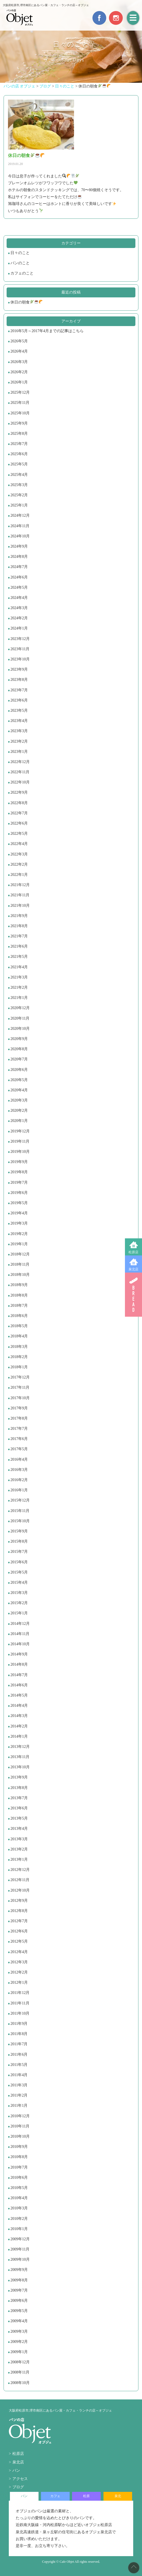  Describe the element at coordinates (19, 987) in the screenshot. I see `2021年2月` at that location.